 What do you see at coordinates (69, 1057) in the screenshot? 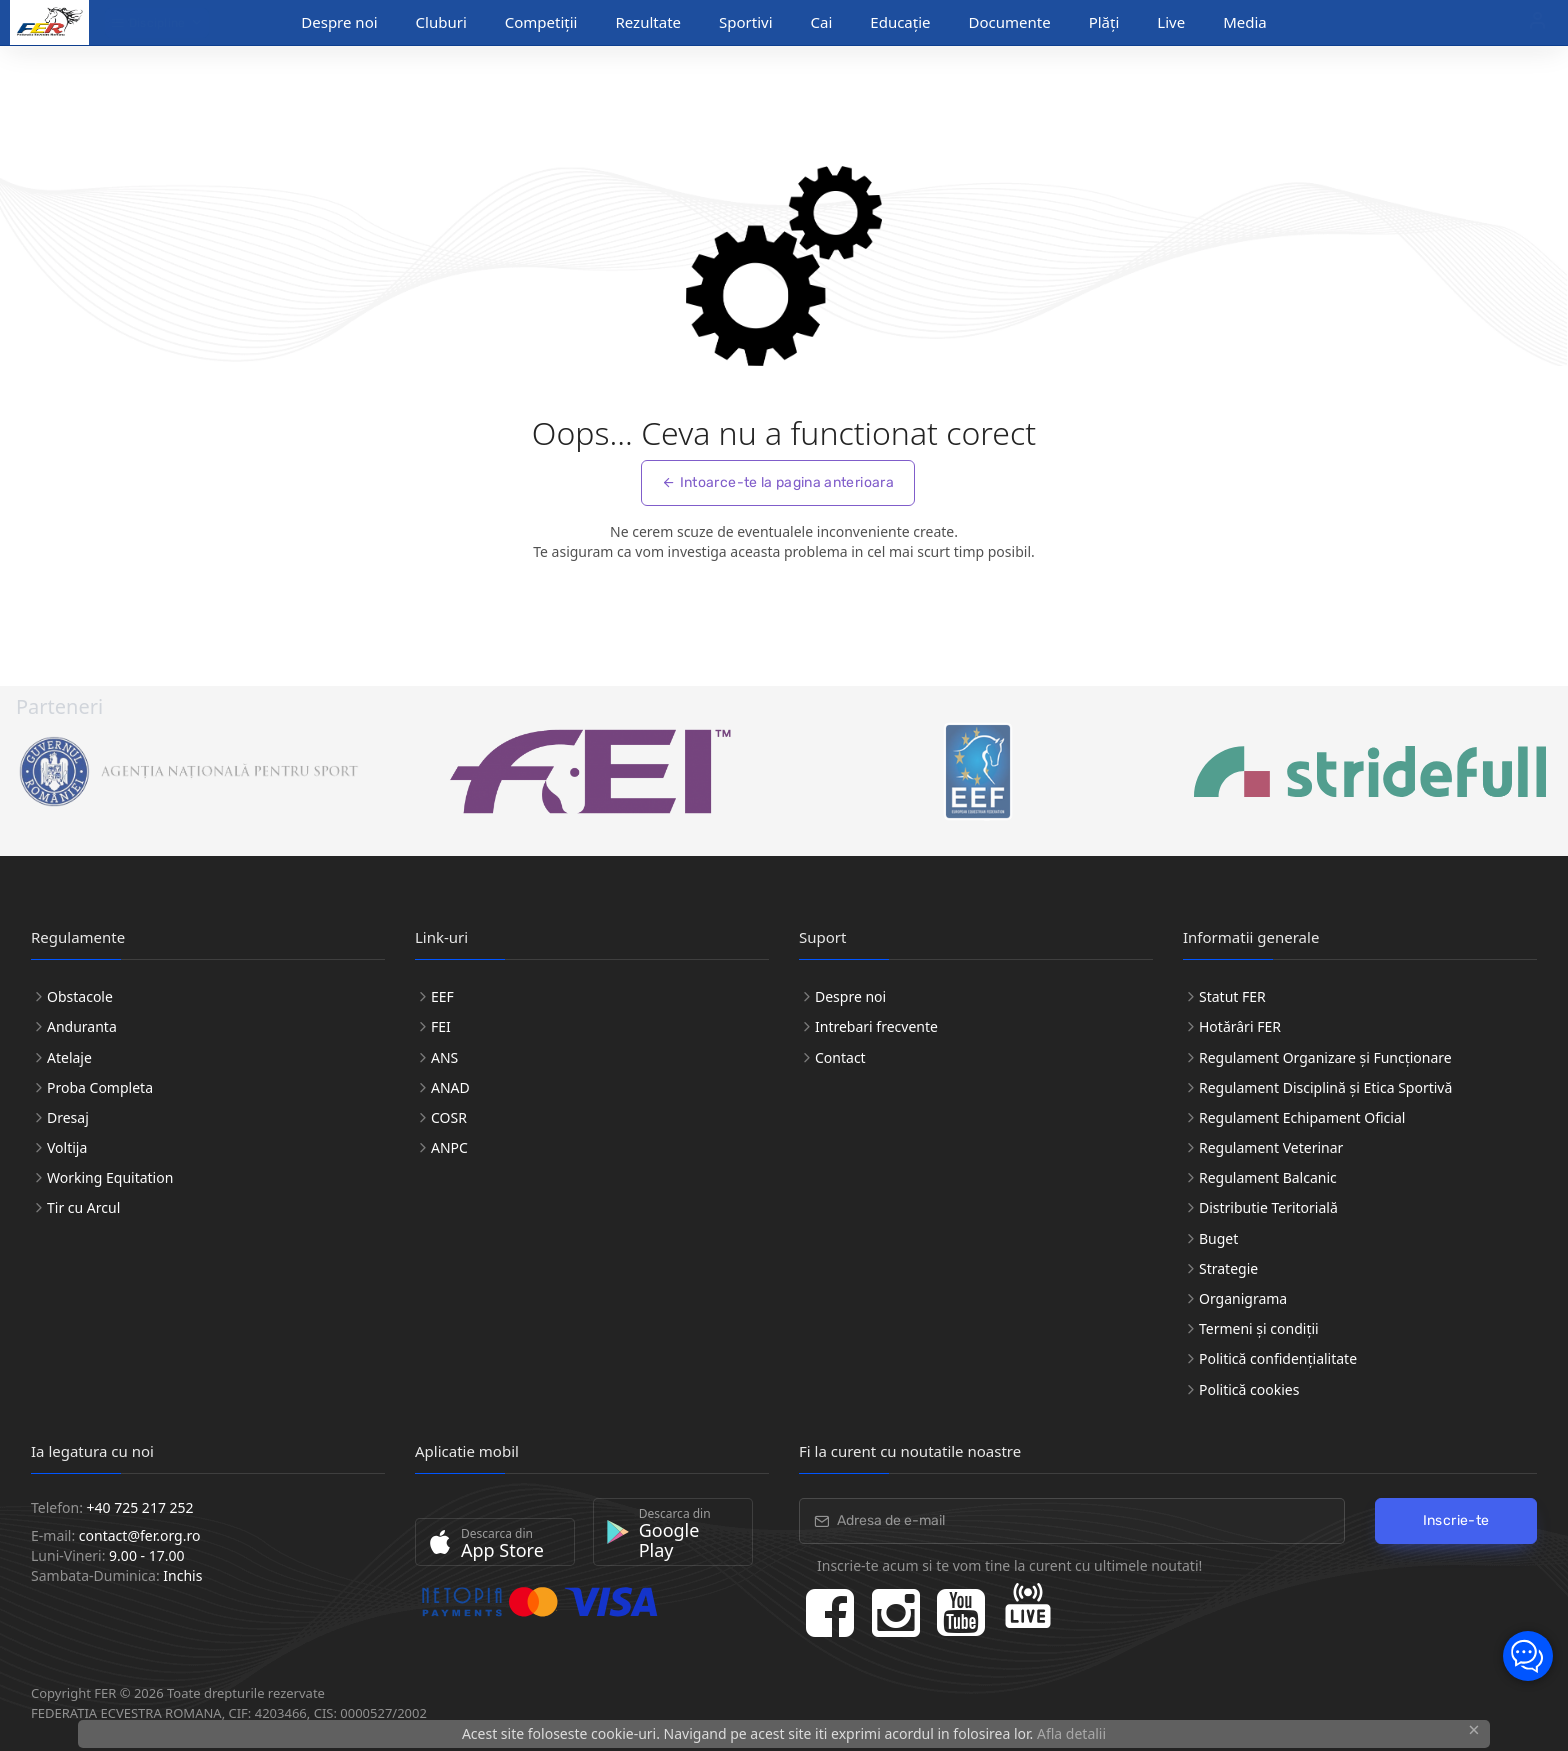
I see `Atelaje` at bounding box center [69, 1057].